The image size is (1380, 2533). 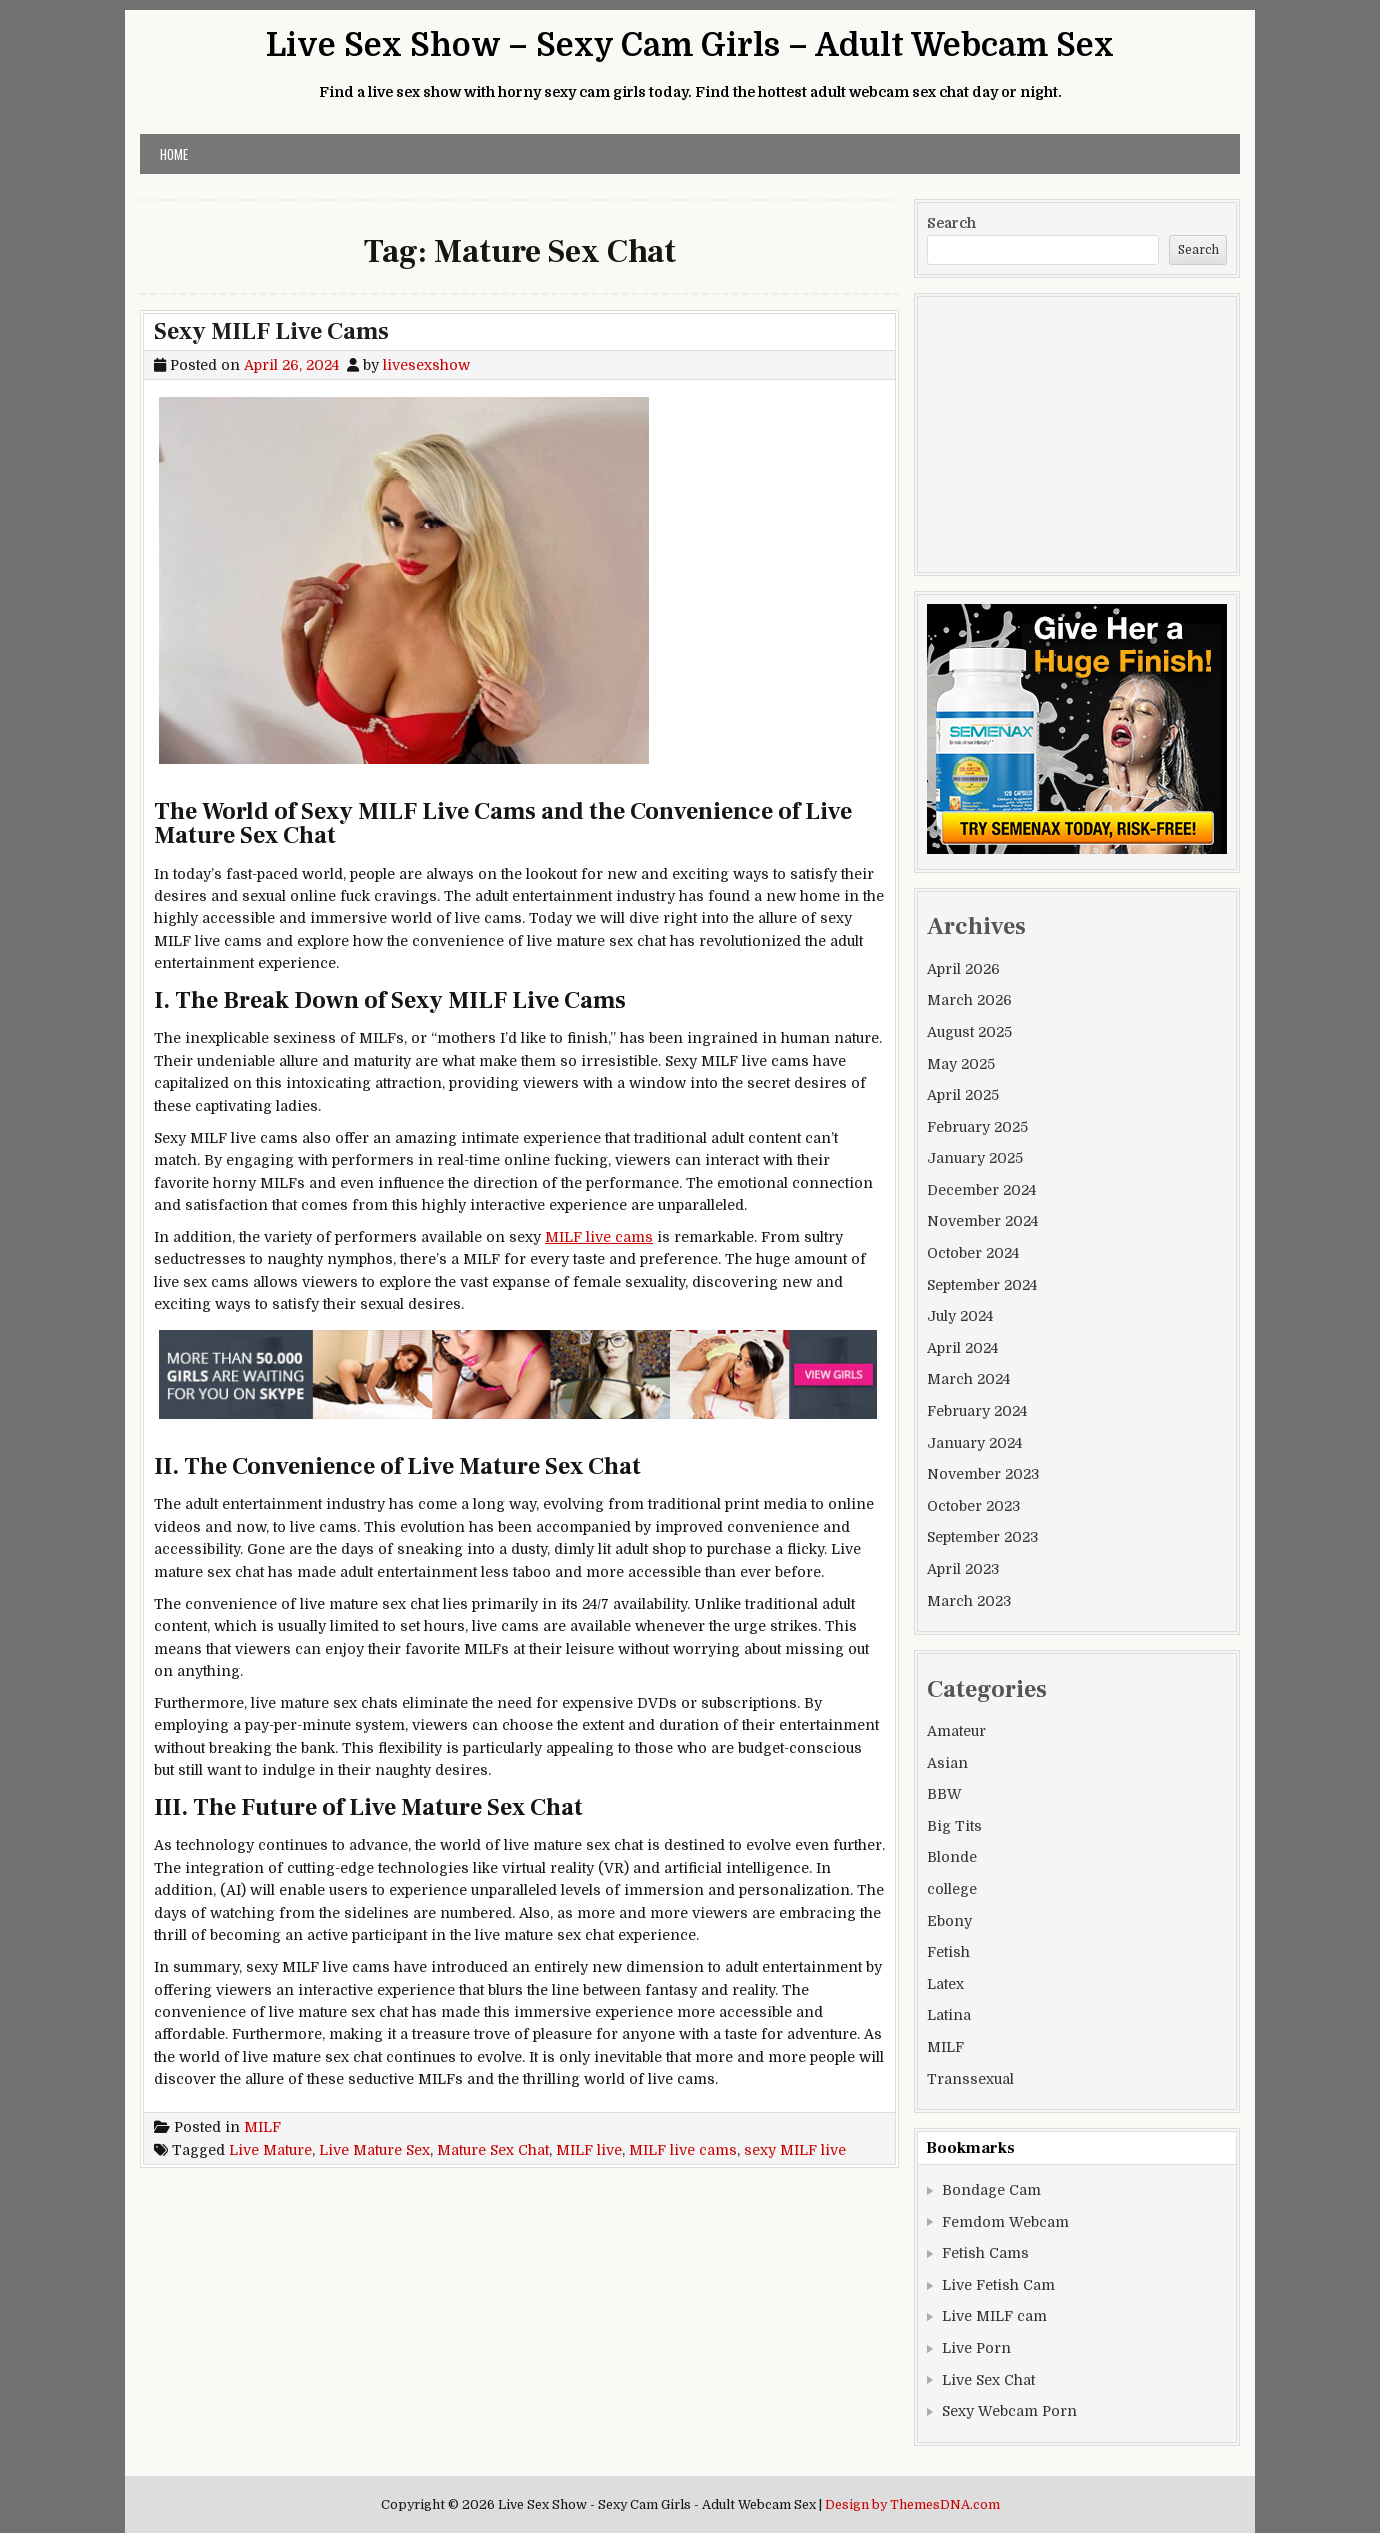 I want to click on Big Tits, so click(x=954, y=1826).